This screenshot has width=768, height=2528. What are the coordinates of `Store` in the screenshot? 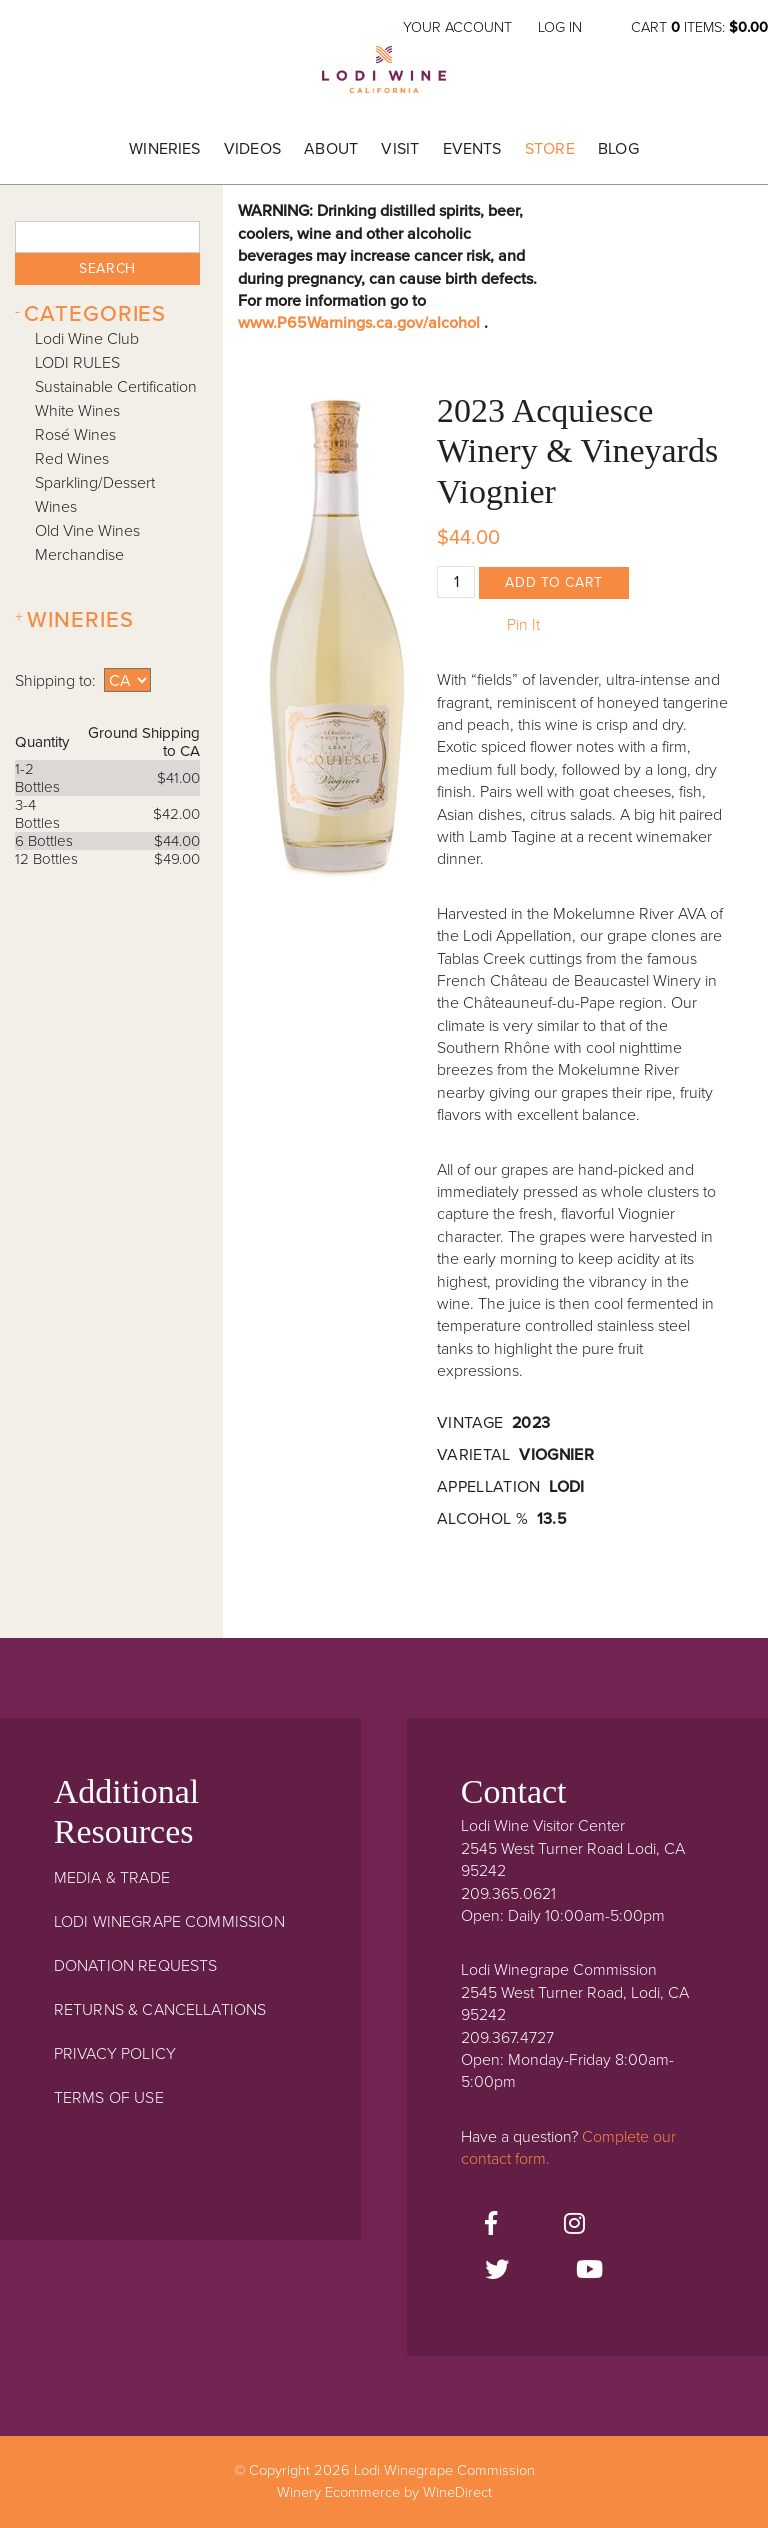 It's located at (550, 149).